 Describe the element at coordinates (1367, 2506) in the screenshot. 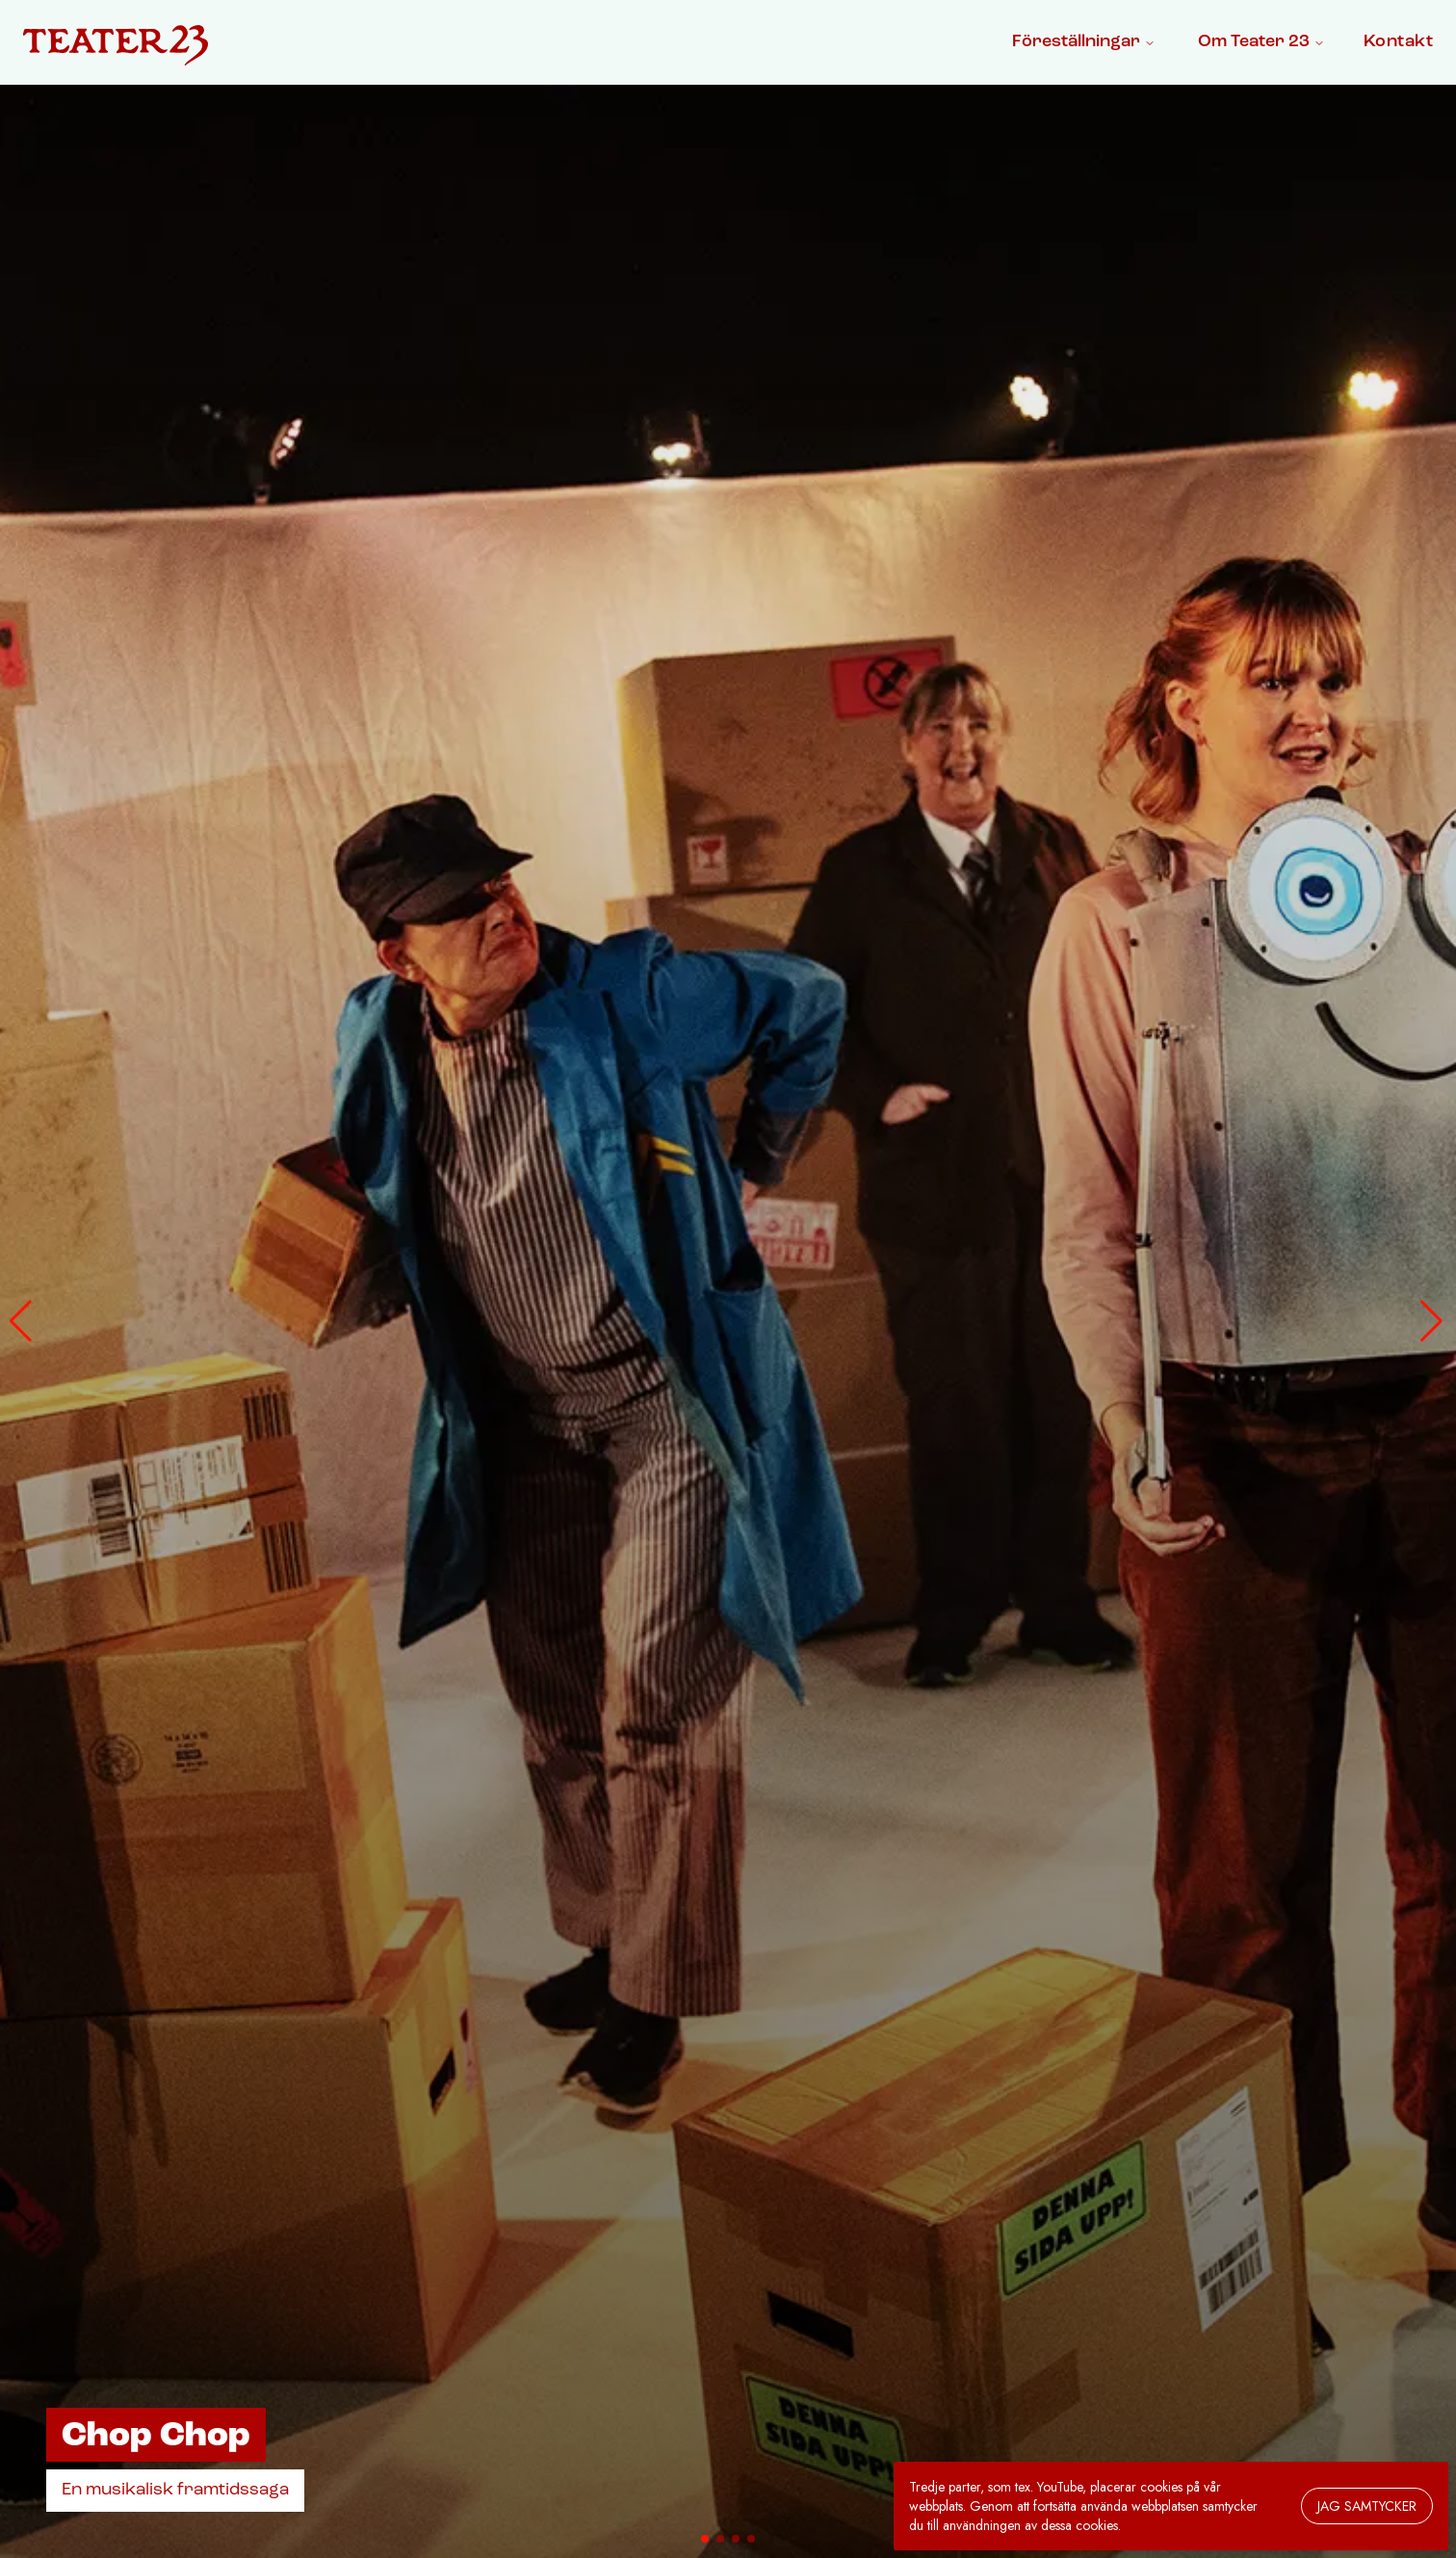

I see `Jag samtycker` at that location.